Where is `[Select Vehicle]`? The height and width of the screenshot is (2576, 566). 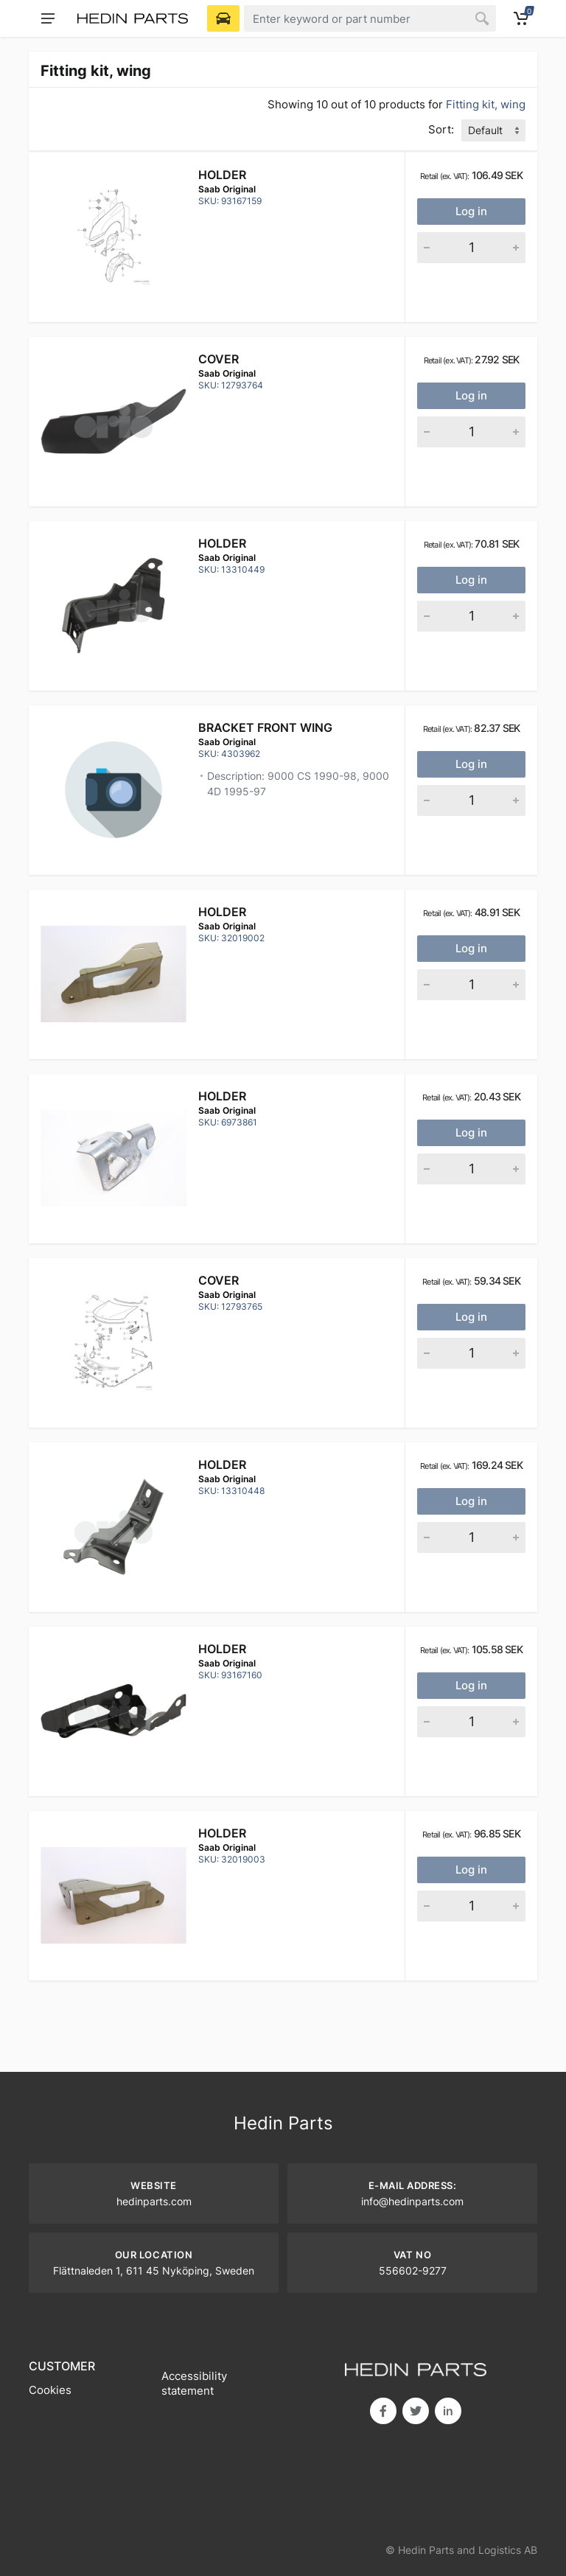
[Select Vehicle] is located at coordinates (223, 18).